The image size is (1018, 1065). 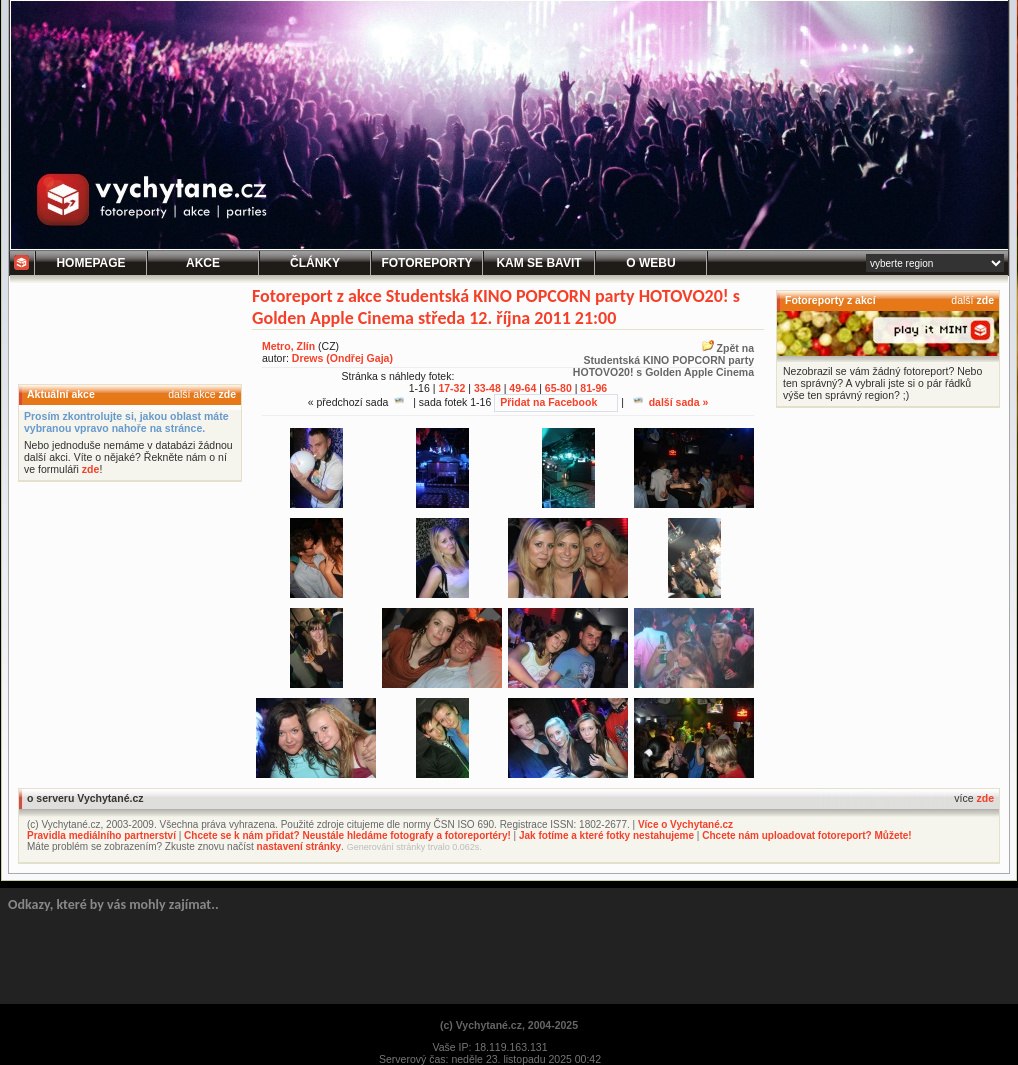 I want to click on Přidat na Facebook, so click(x=548, y=402).